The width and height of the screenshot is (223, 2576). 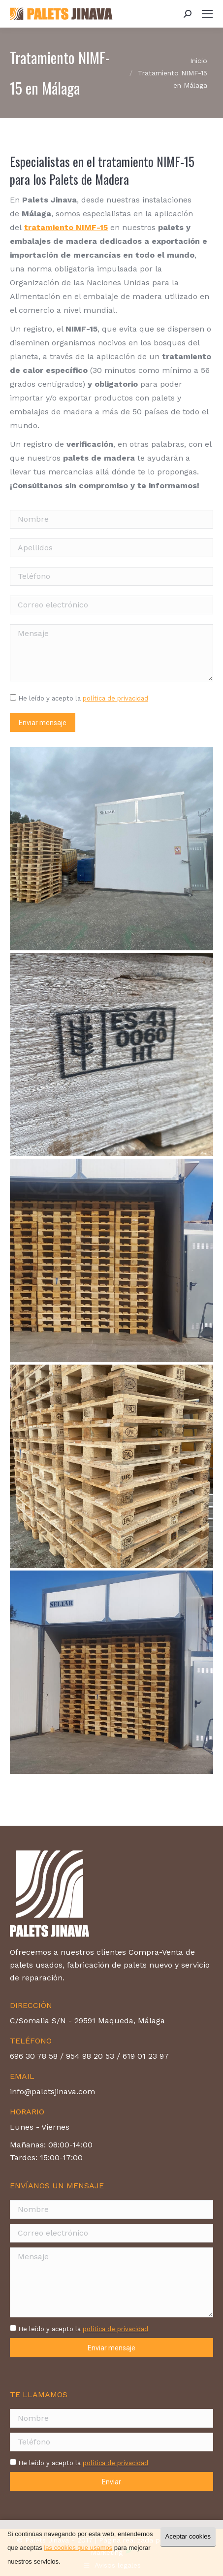 What do you see at coordinates (52, 2091) in the screenshot?
I see `info@paletsjinava.com` at bounding box center [52, 2091].